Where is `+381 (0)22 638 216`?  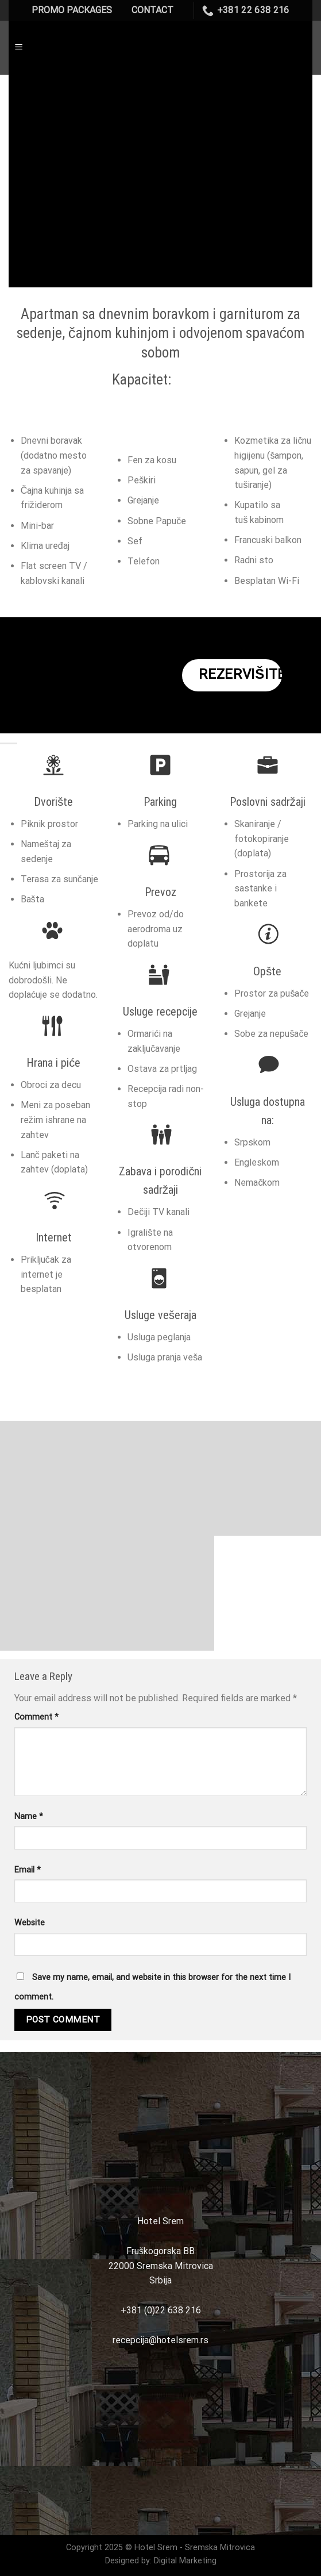
+381 (0)22 638 216 is located at coordinates (161, 2310).